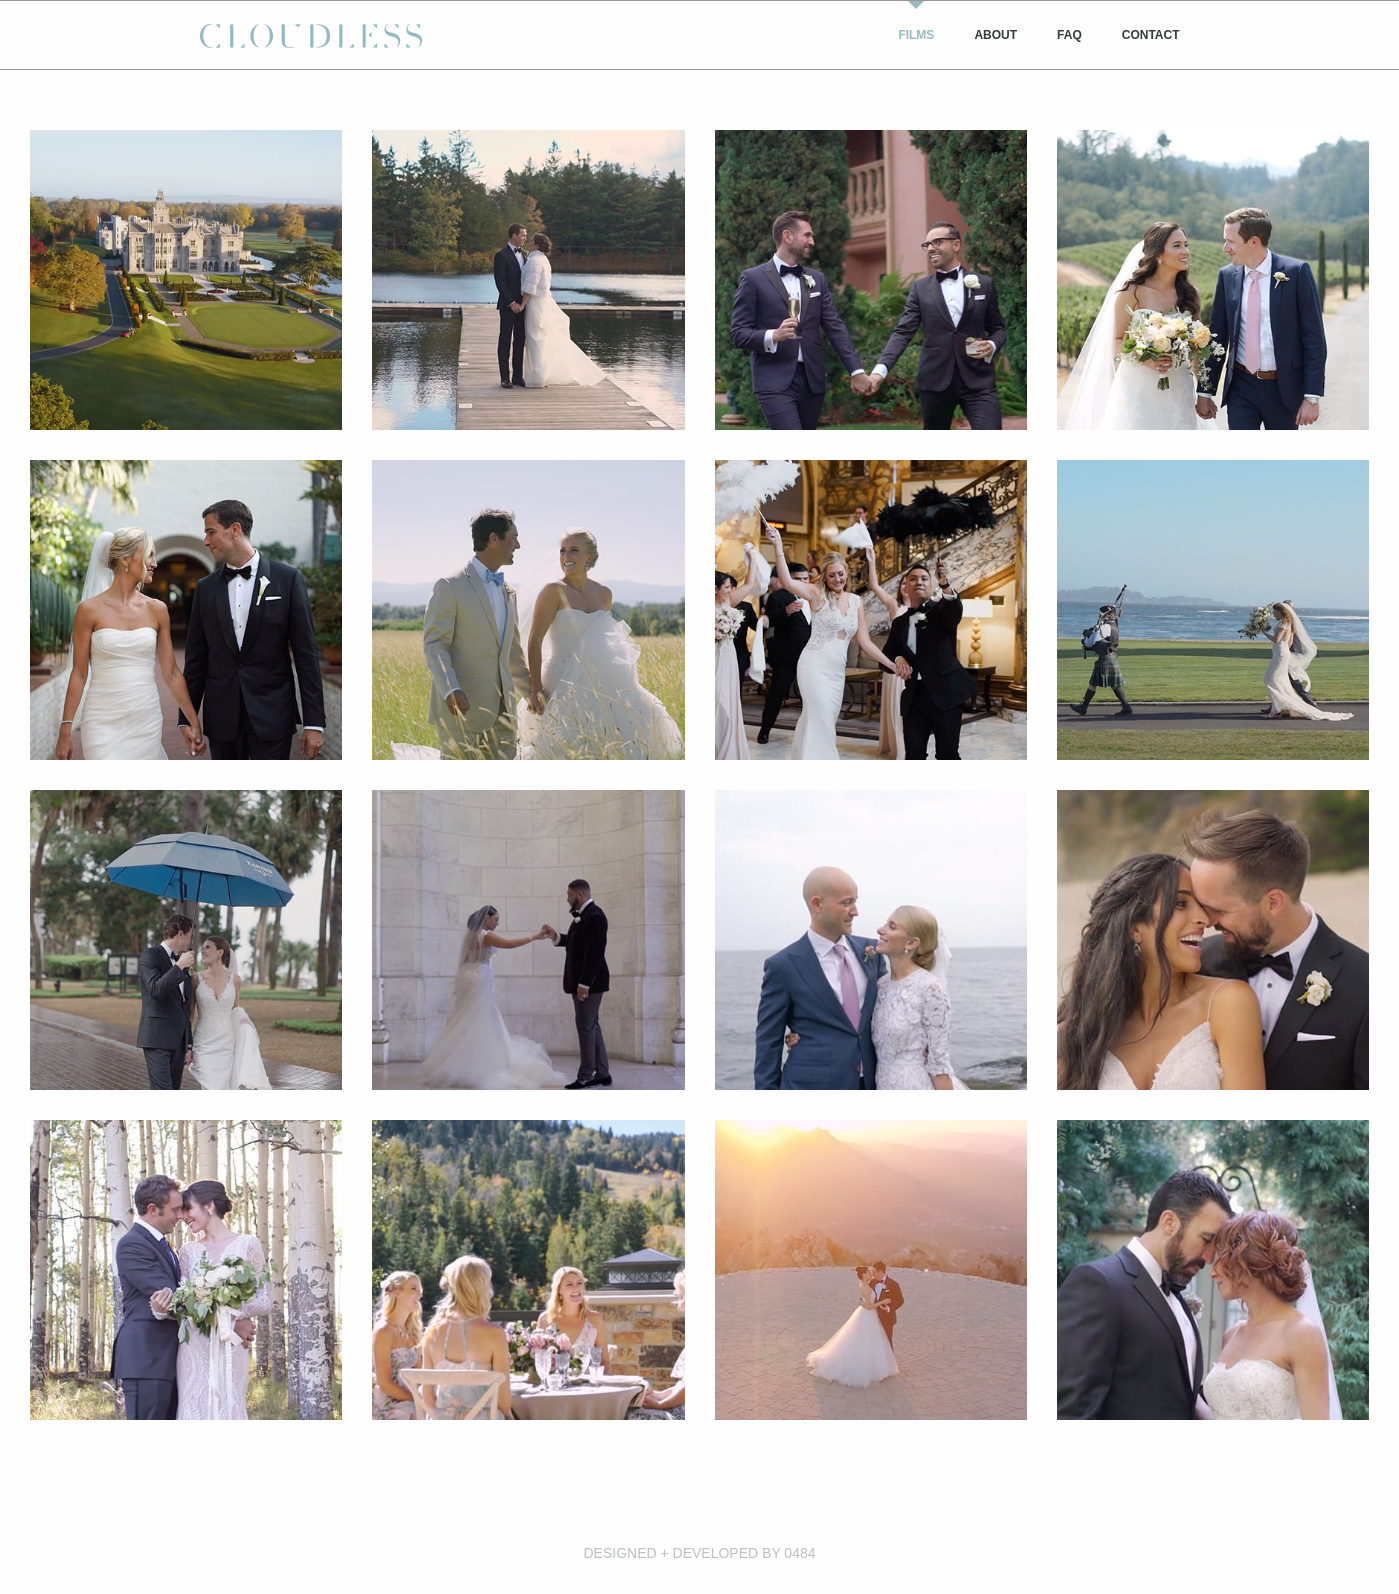 This screenshot has width=1399, height=1594. Describe the element at coordinates (916, 35) in the screenshot. I see `Films` at that location.